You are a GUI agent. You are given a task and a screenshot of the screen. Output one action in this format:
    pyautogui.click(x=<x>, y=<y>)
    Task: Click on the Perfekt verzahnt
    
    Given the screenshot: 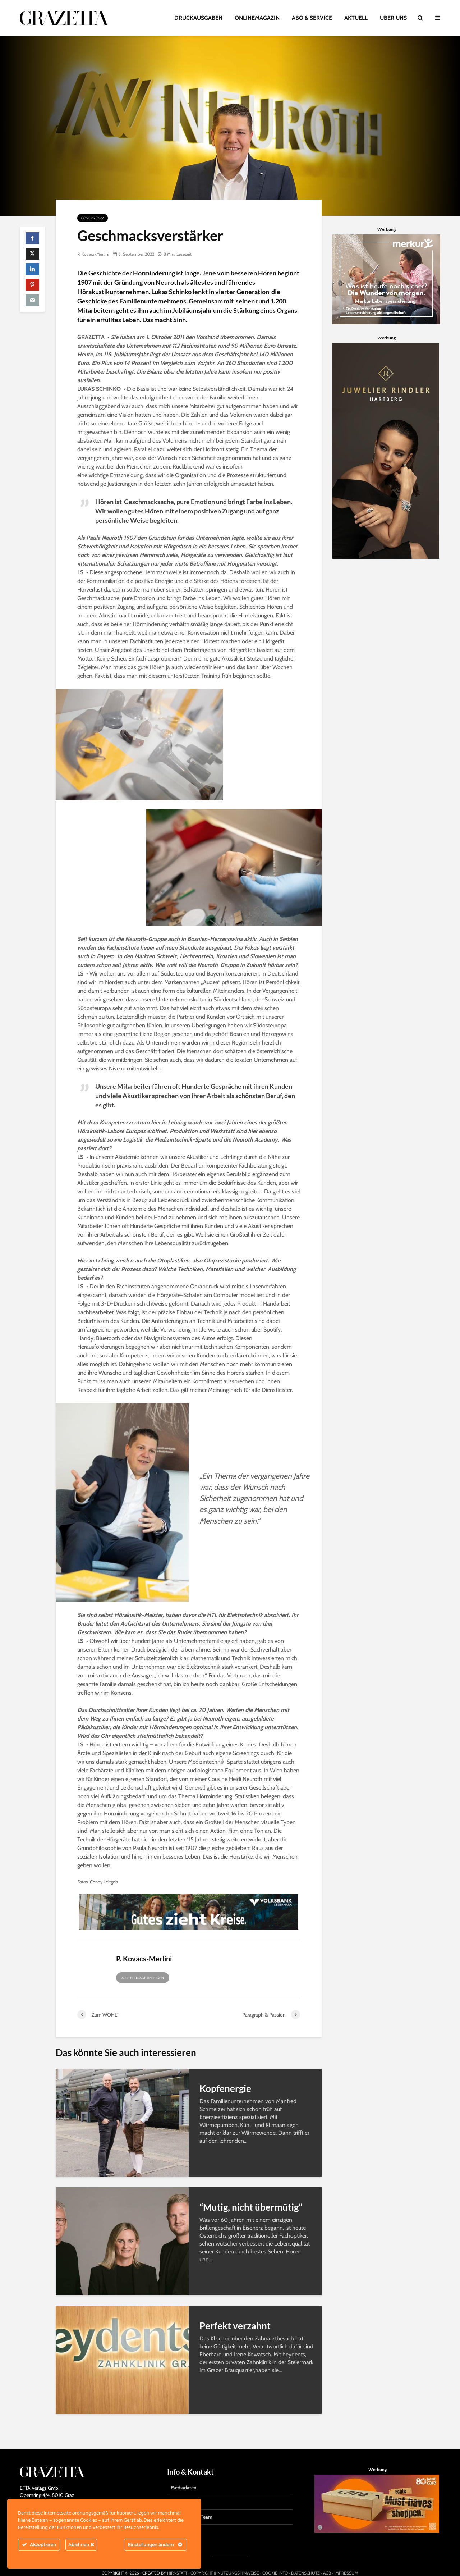 What is the action you would take?
    pyautogui.click(x=235, y=2325)
    